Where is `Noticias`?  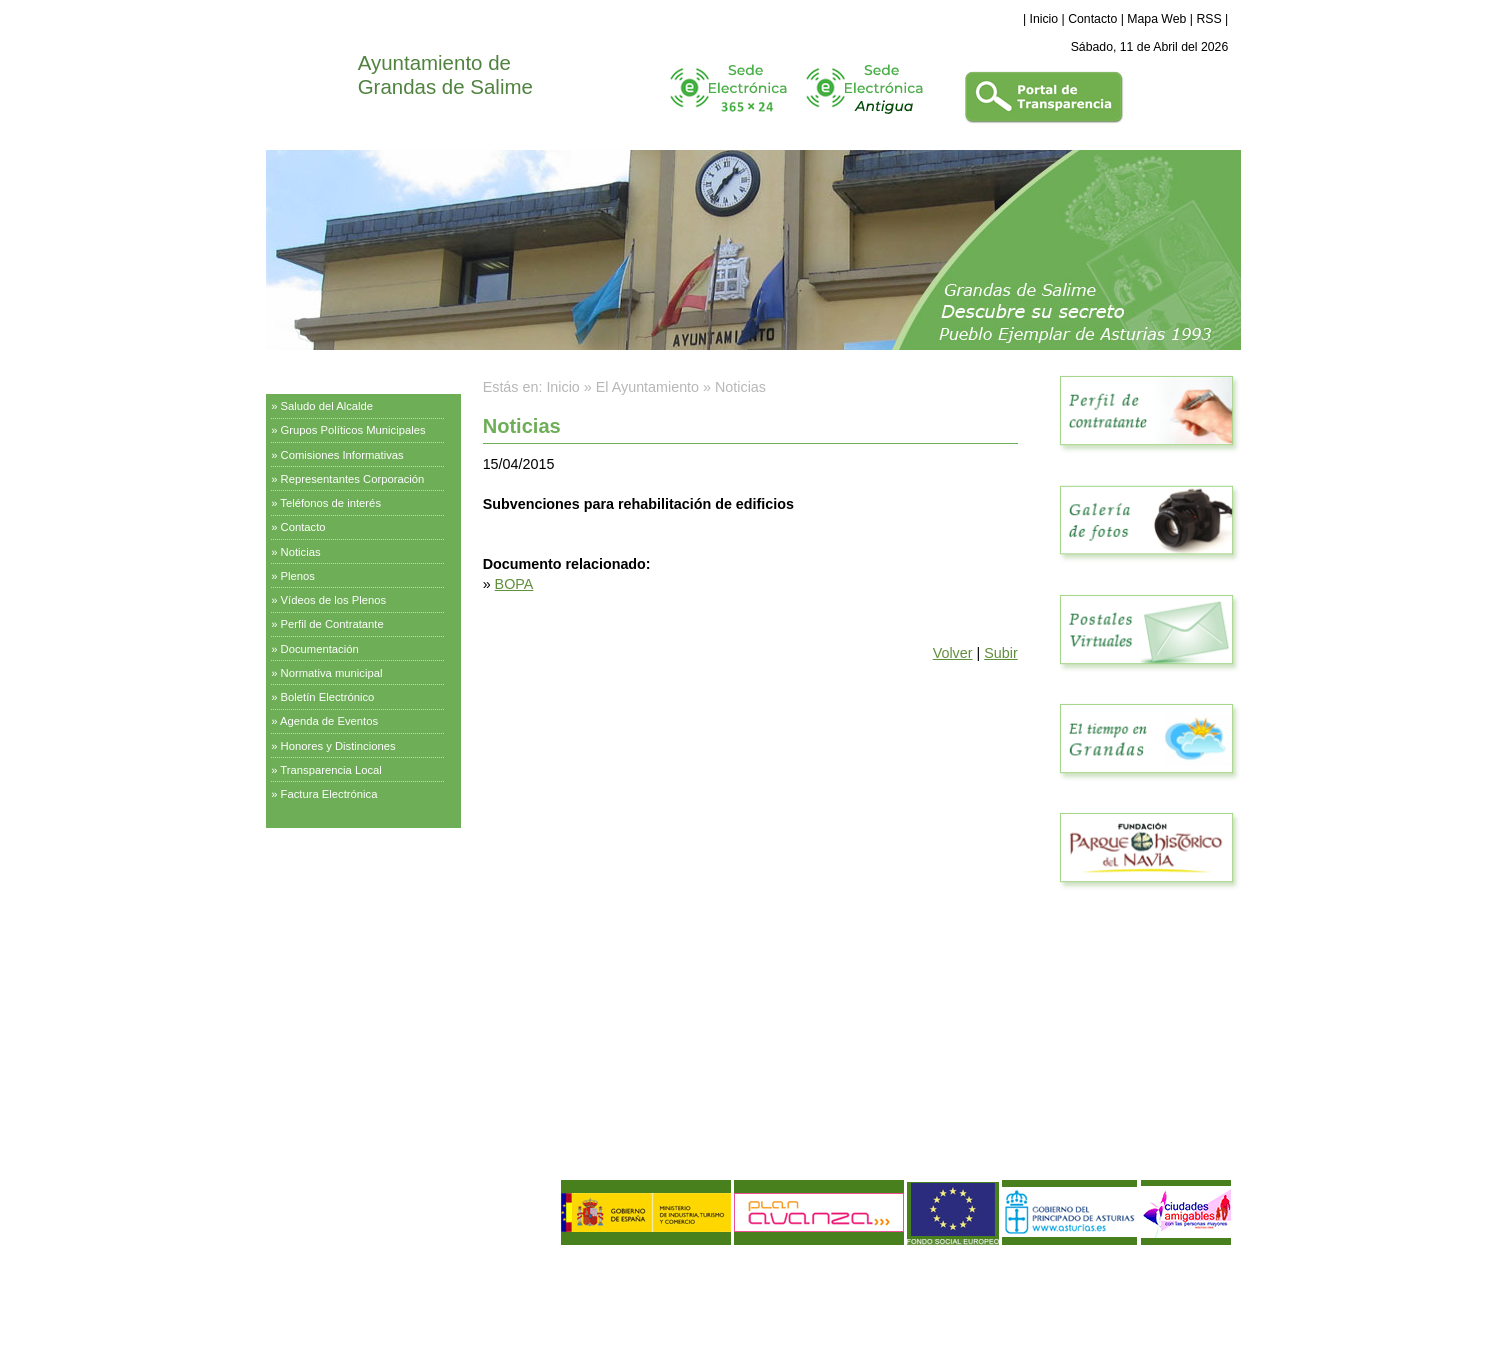 Noticias is located at coordinates (301, 552).